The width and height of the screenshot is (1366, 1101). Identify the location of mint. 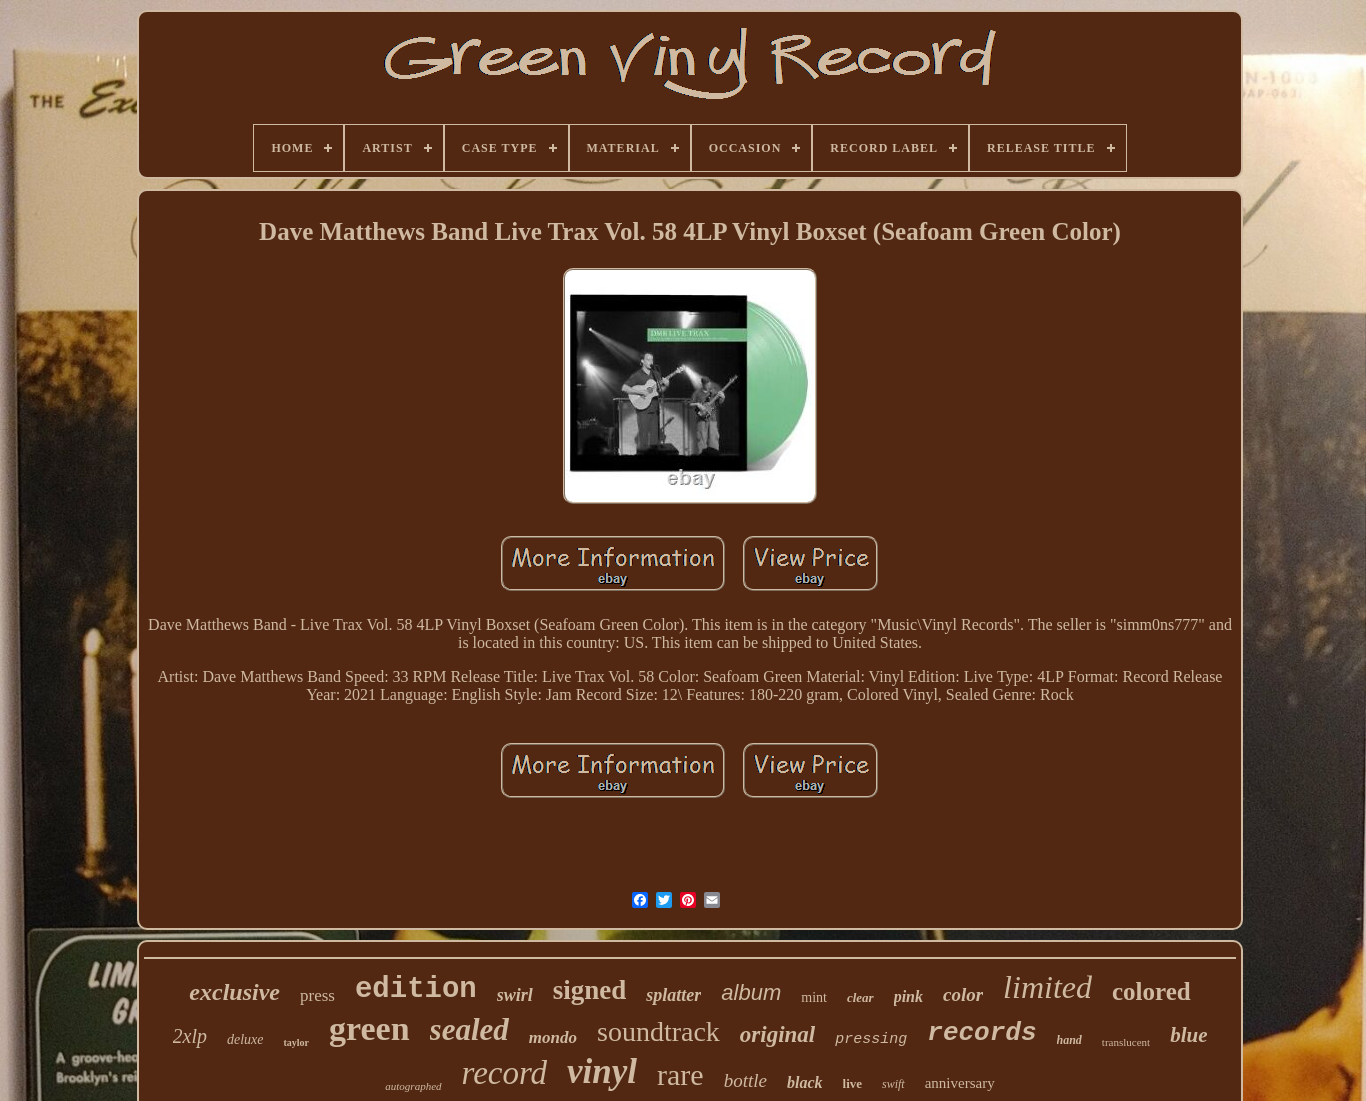
(814, 997).